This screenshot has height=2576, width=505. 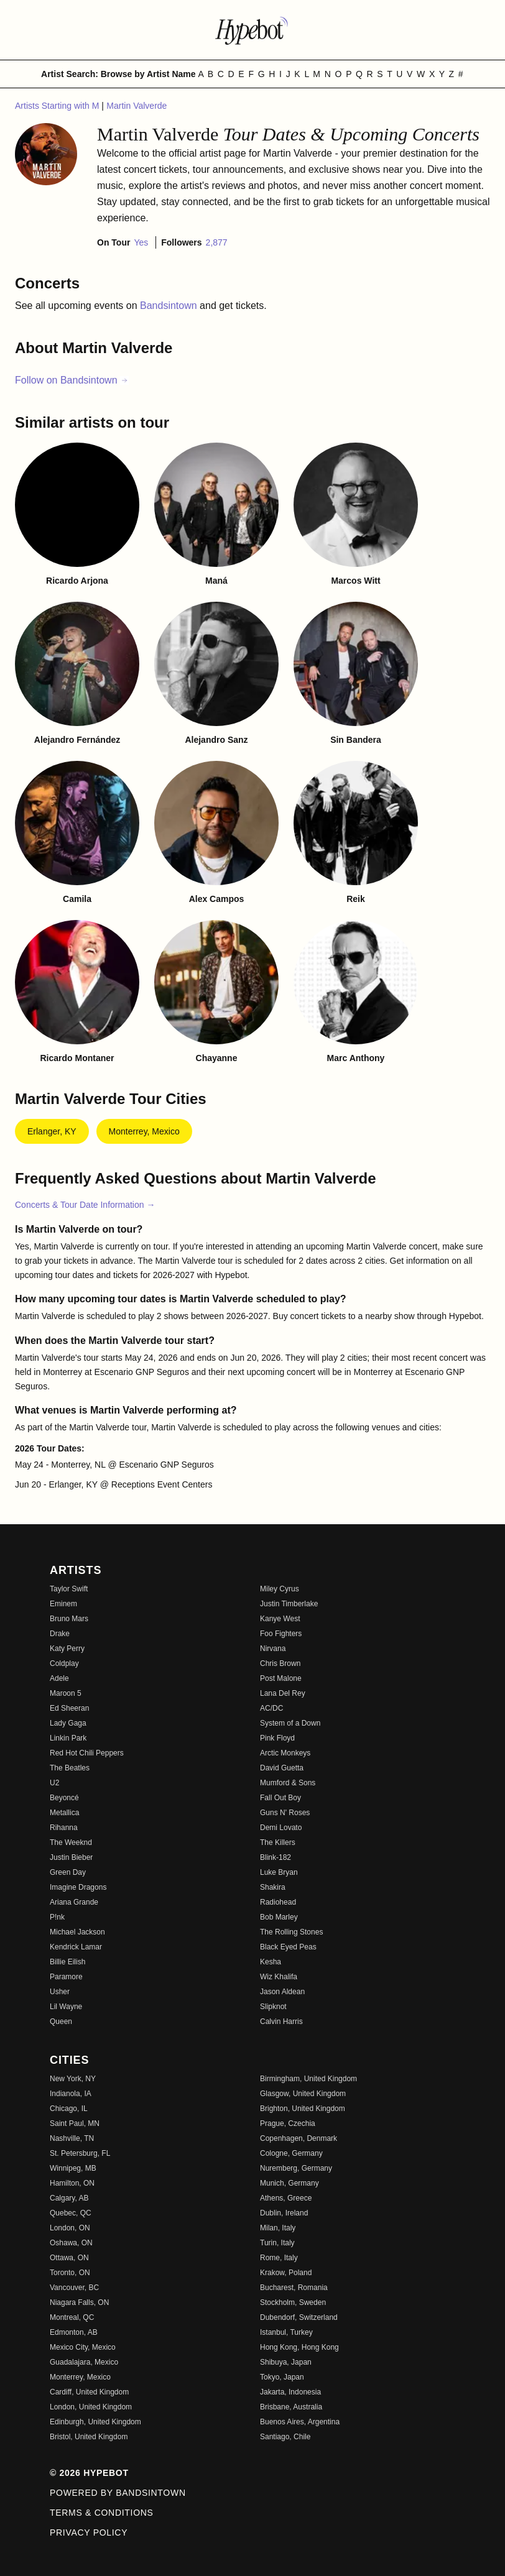 I want to click on Taylor Swift, so click(x=69, y=1589).